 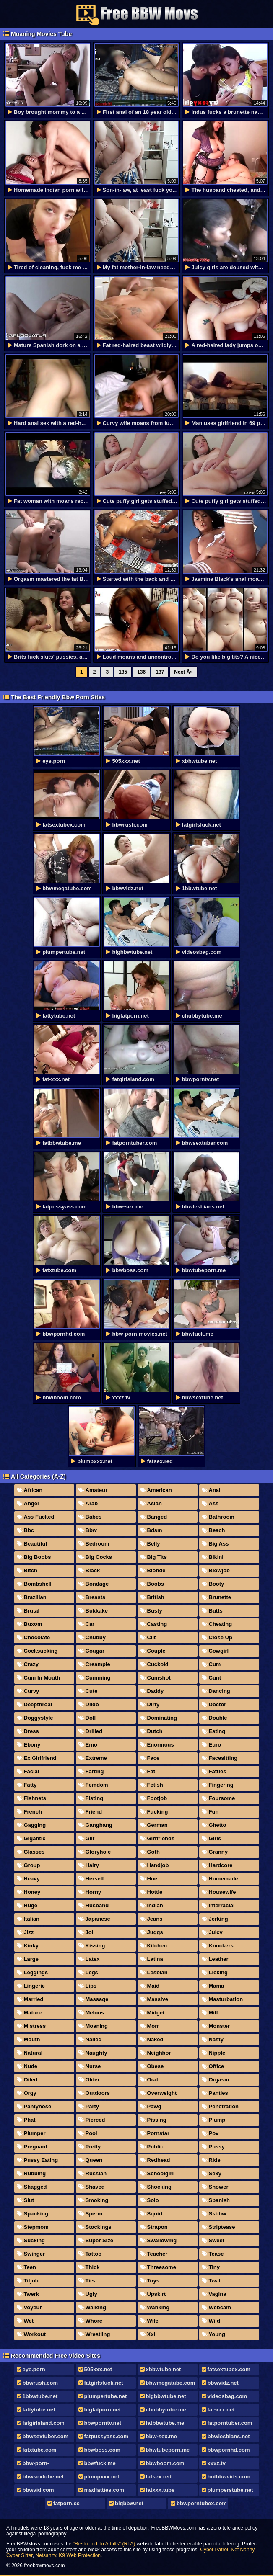 I want to click on Stockings, so click(x=99, y=2227).